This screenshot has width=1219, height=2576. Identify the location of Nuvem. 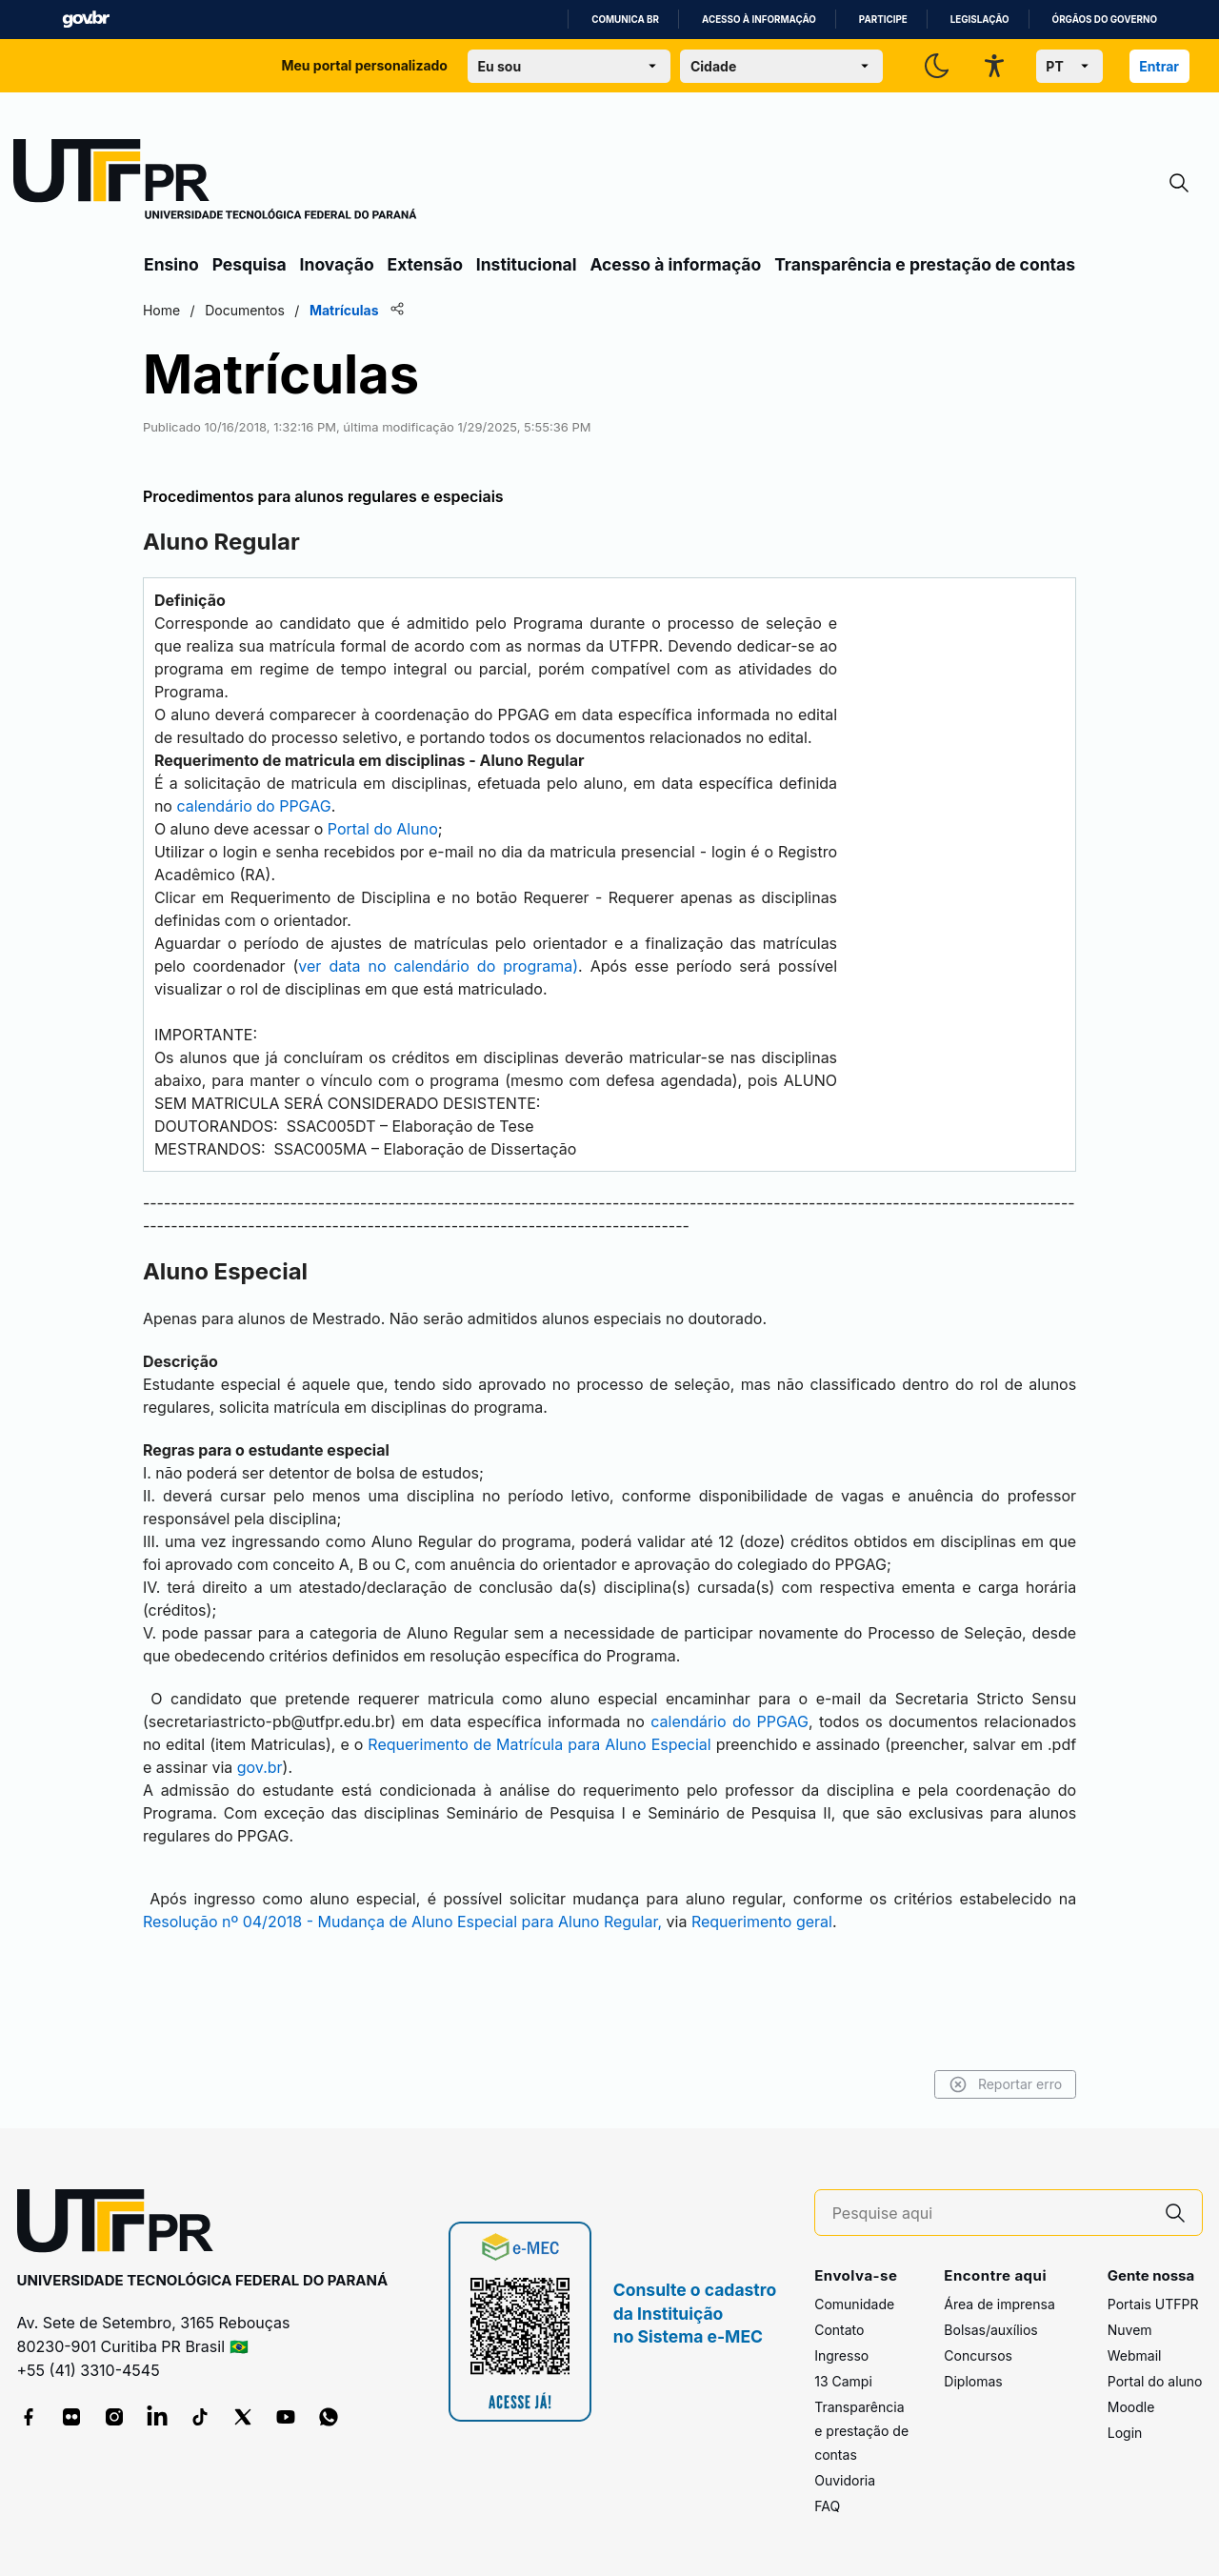
(1130, 2330).